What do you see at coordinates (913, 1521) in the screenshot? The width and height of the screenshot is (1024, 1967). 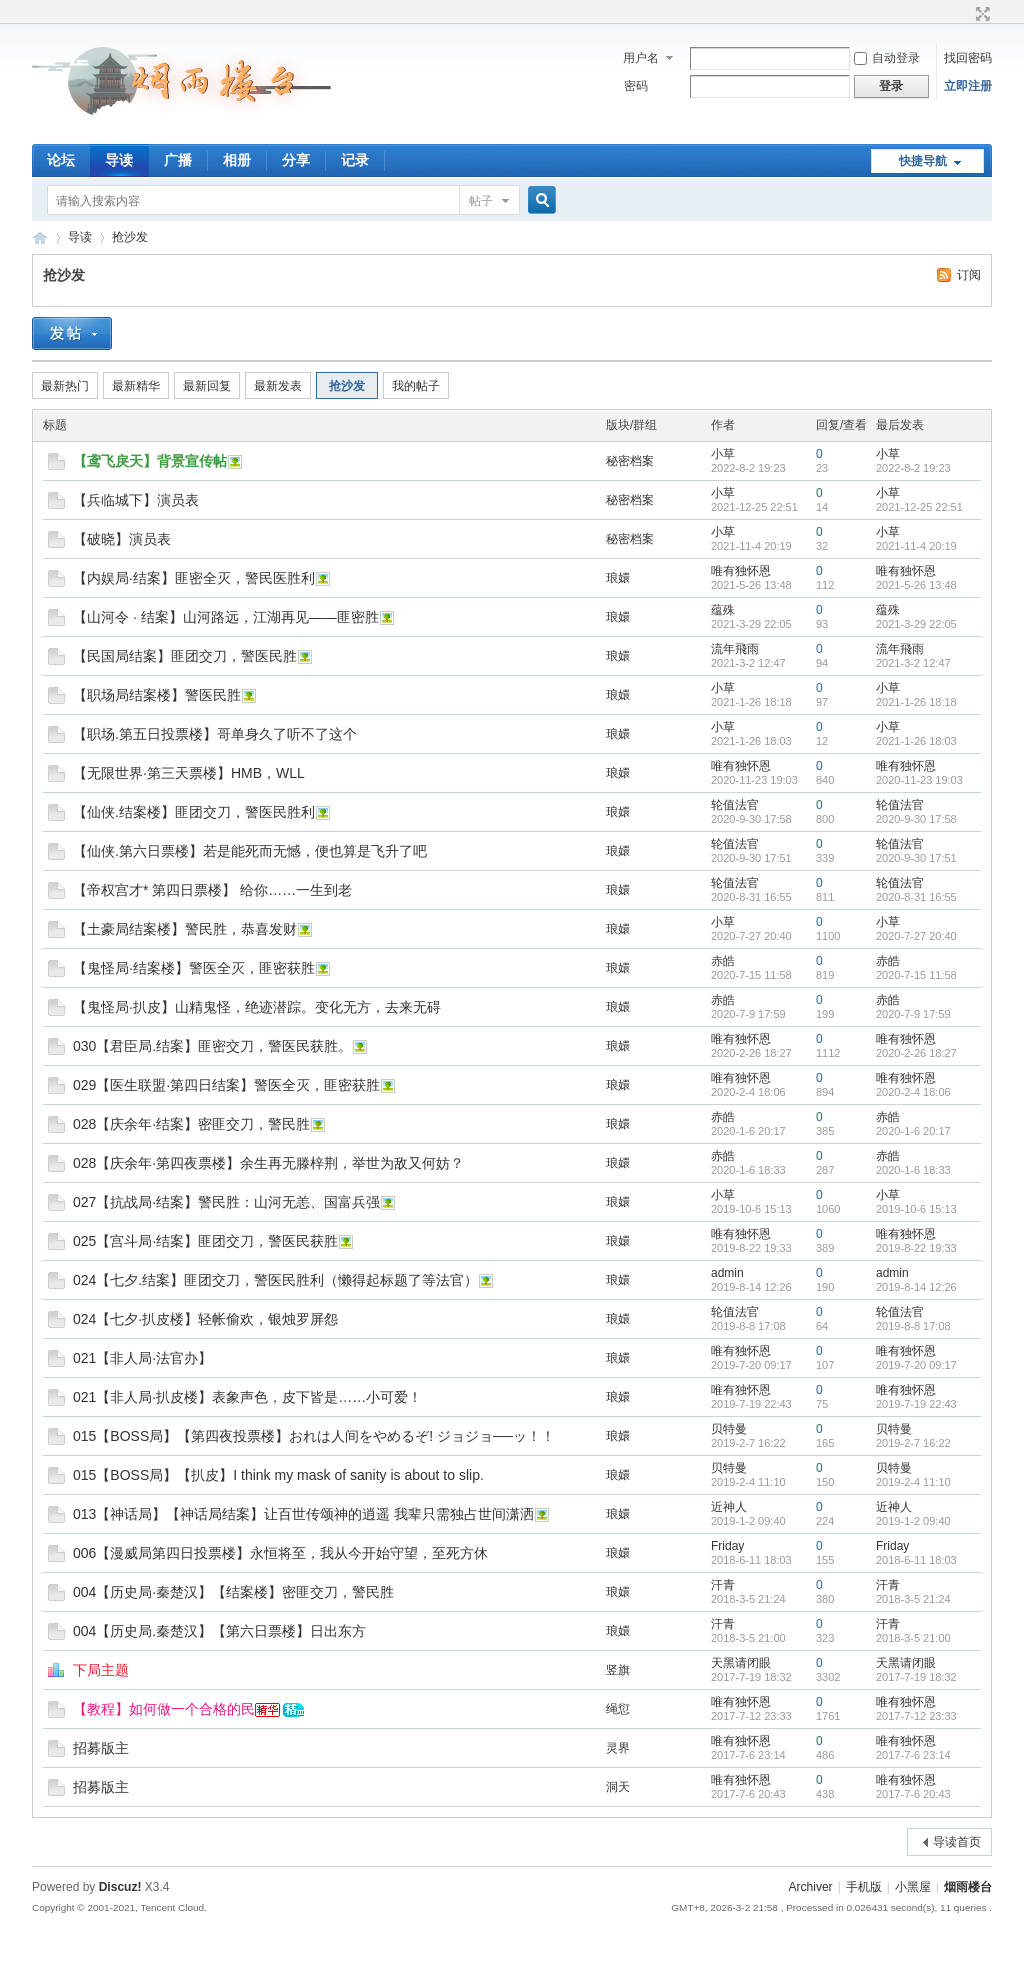 I see `2019-1-2 09:40` at bounding box center [913, 1521].